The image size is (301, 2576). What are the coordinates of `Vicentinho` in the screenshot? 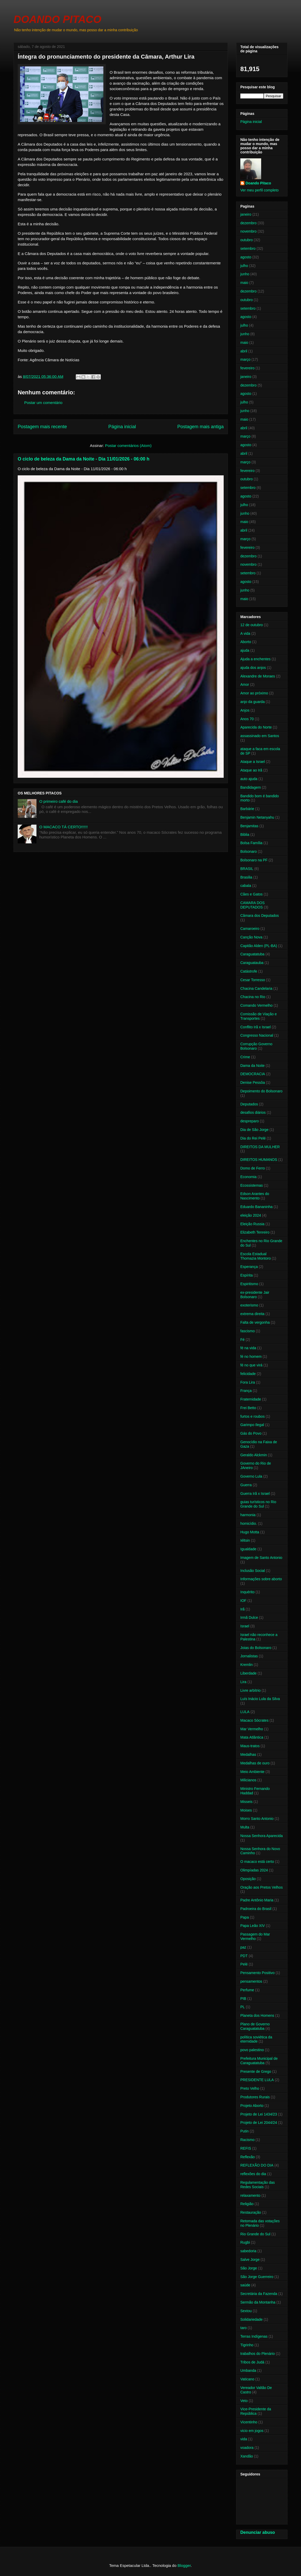 It's located at (248, 2422).